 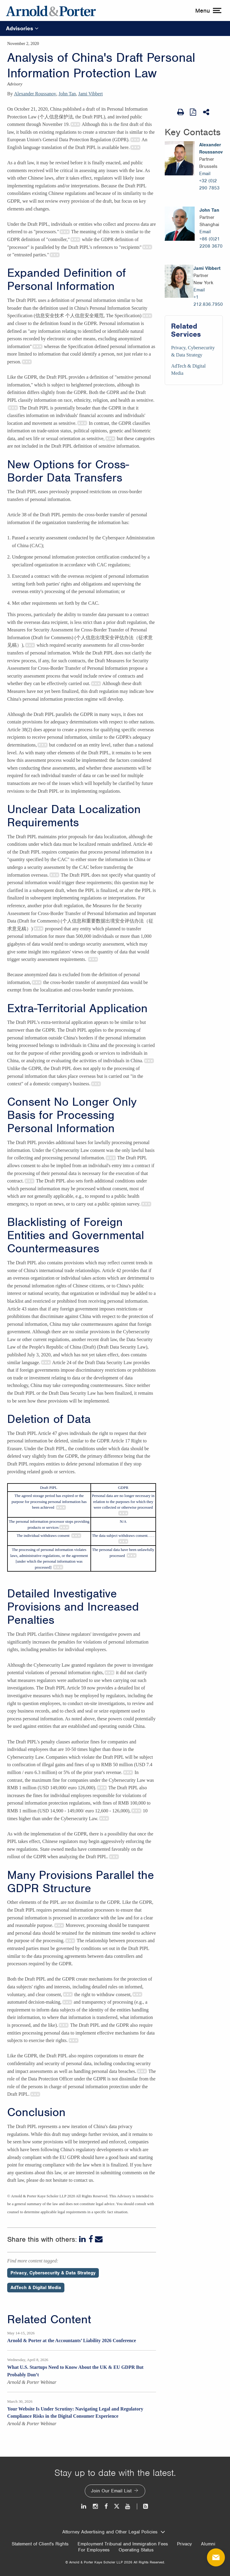 I want to click on For Employees, so click(x=94, y=2550).